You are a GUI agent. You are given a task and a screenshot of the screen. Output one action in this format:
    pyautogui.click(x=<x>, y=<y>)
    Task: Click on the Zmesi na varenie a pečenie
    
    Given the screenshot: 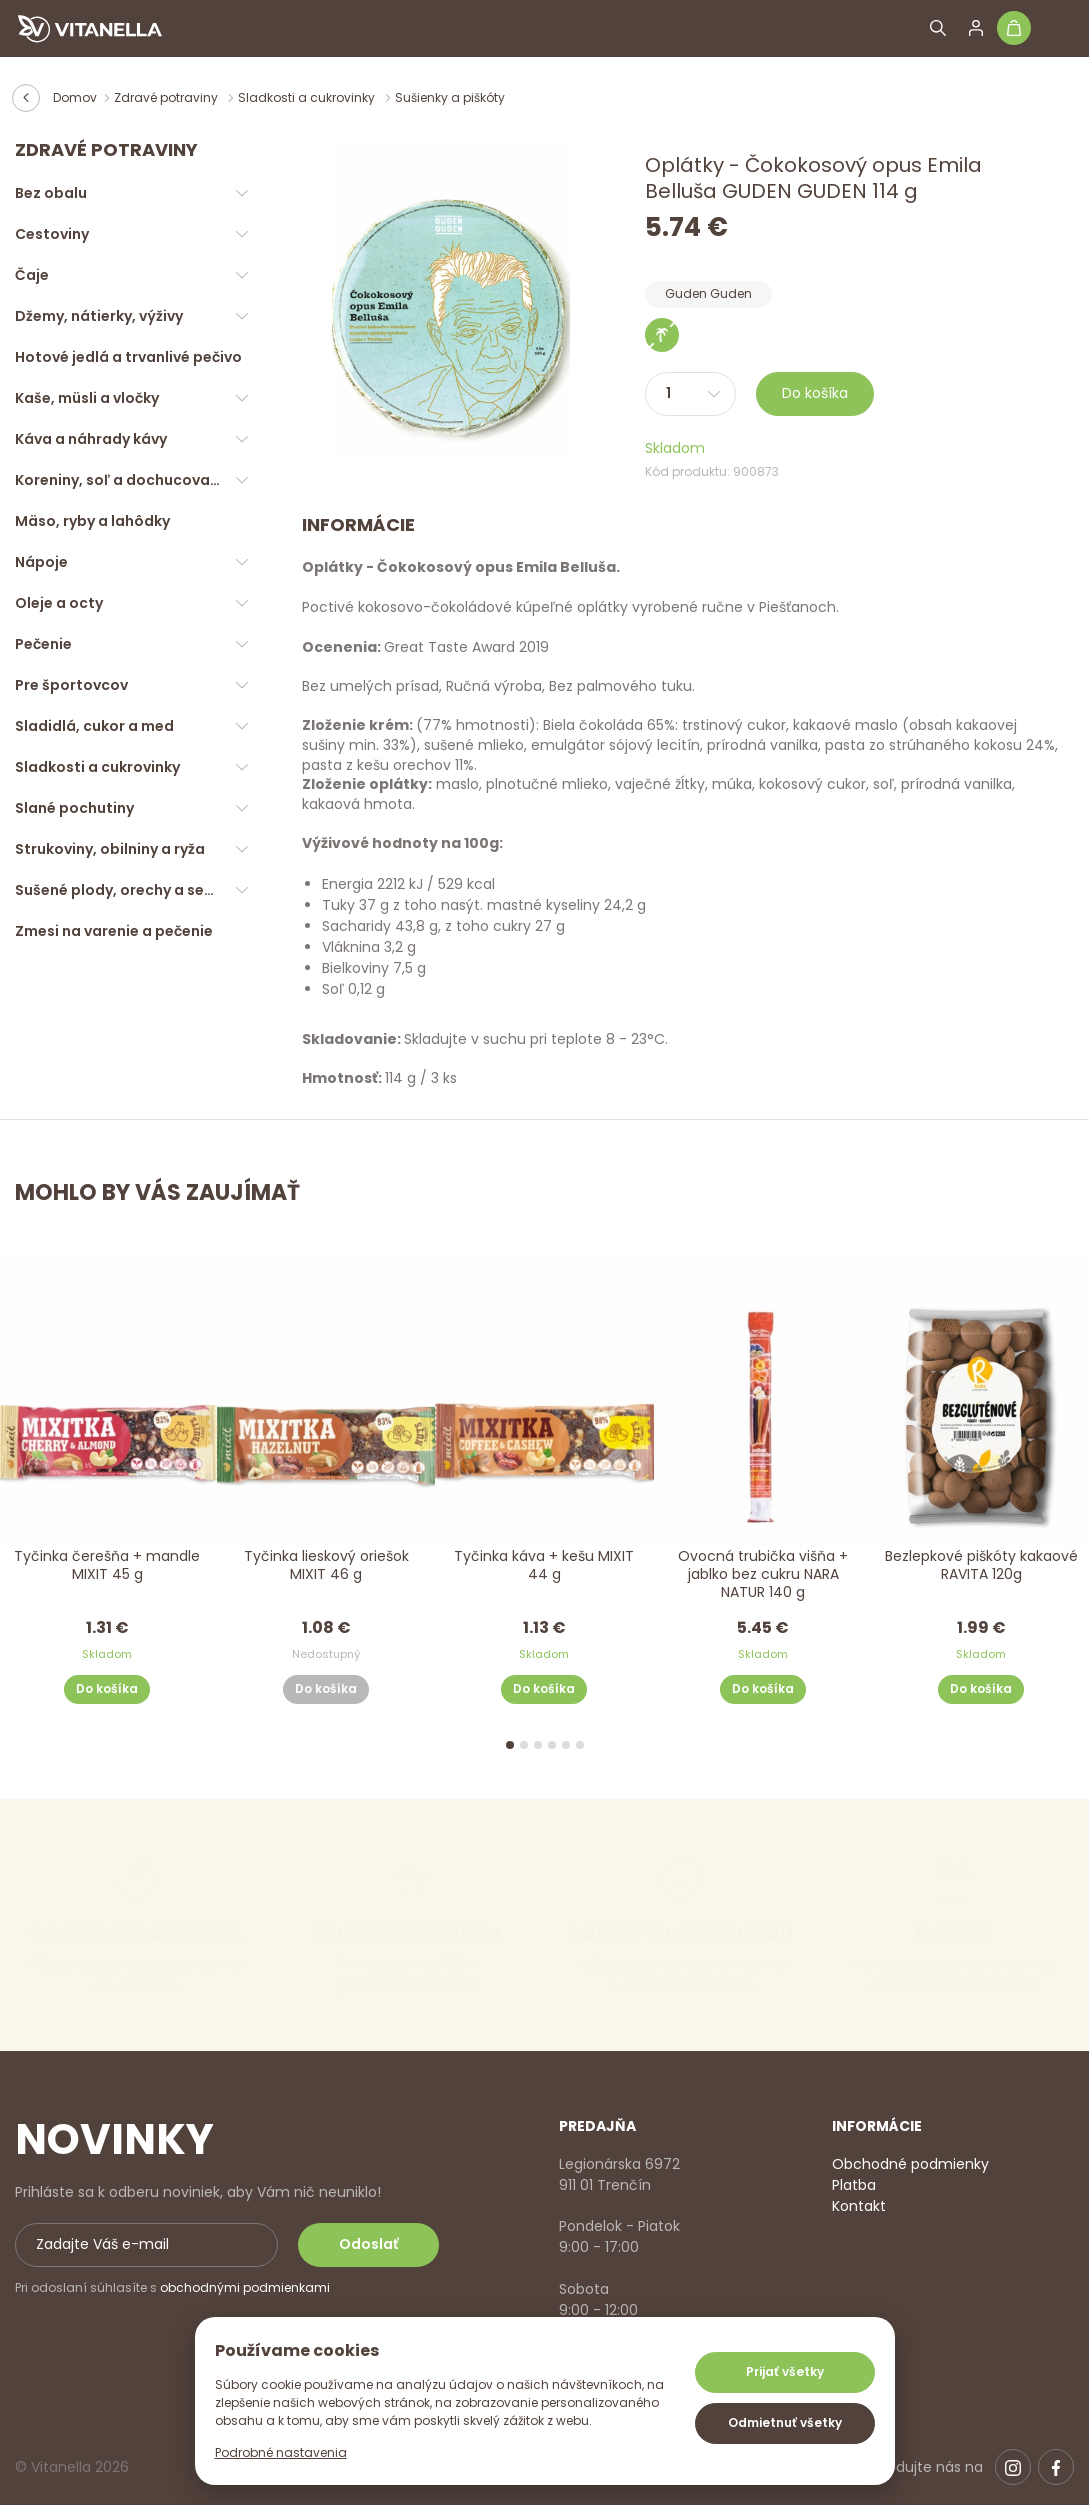 What is the action you would take?
    pyautogui.click(x=114, y=931)
    